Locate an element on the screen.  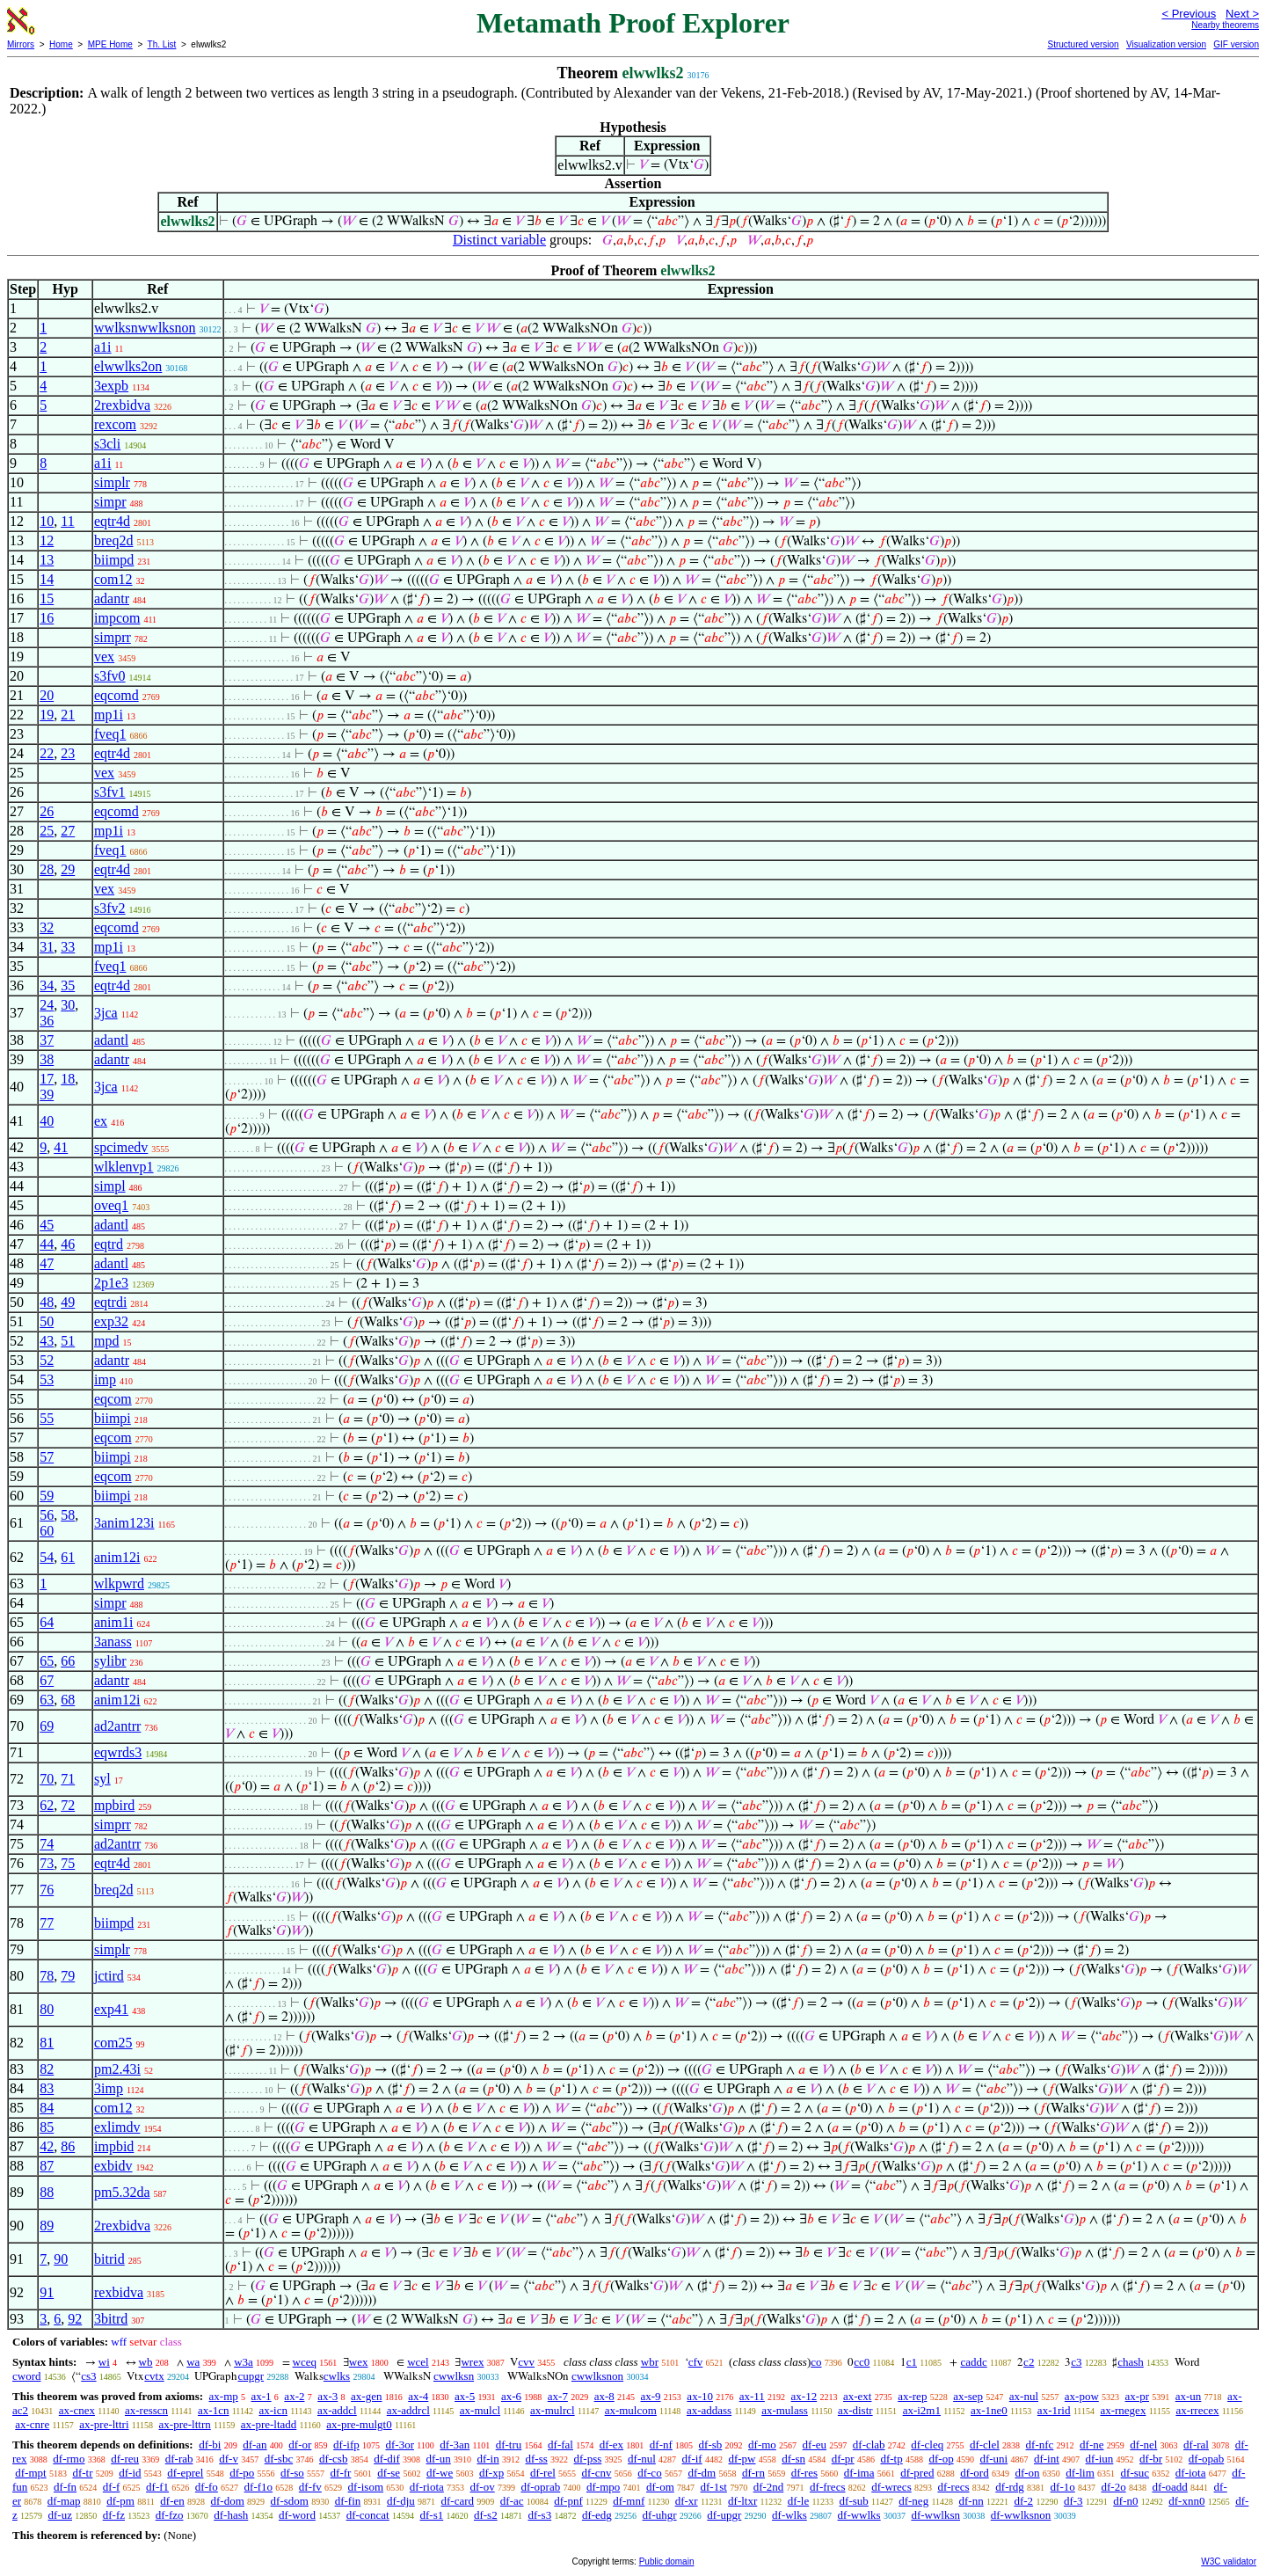
df-dom is located at coordinates (227, 2500).